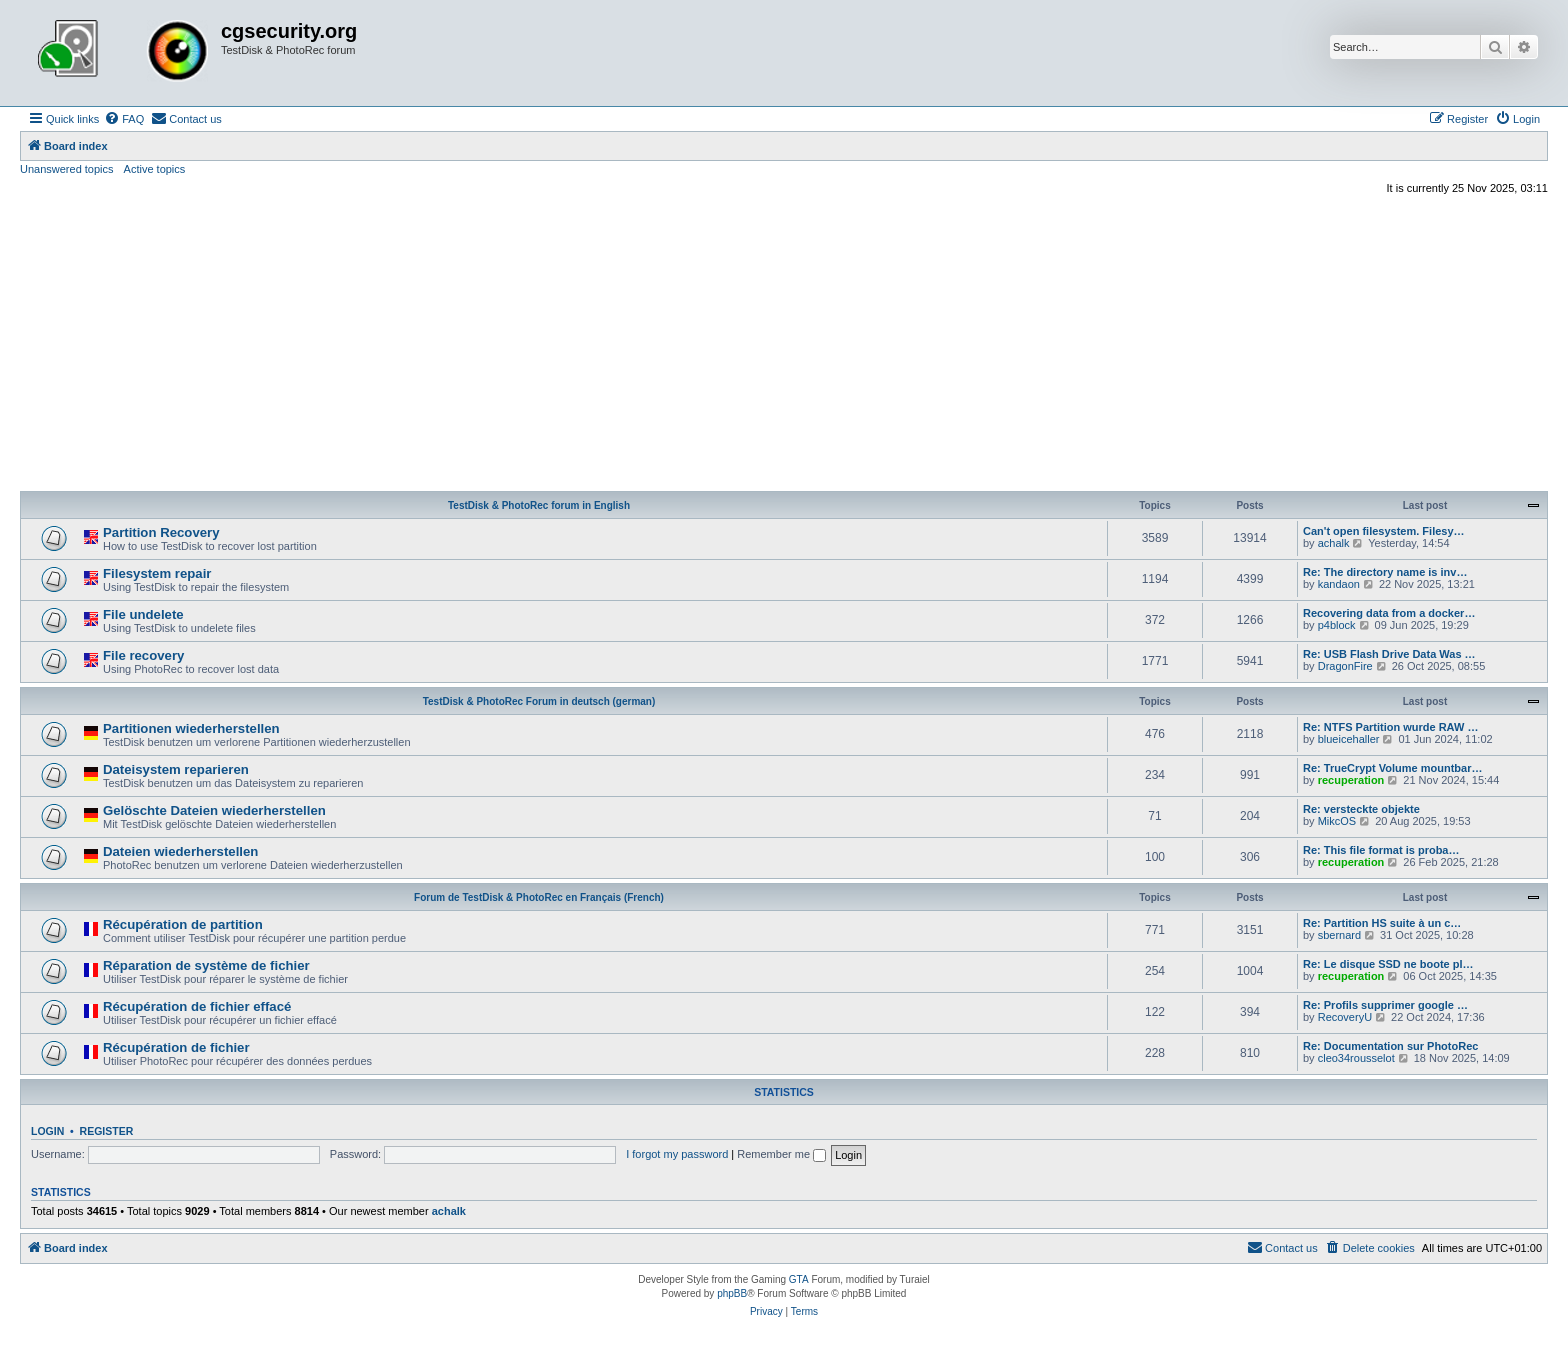 The height and width of the screenshot is (1351, 1568). Describe the element at coordinates (1351, 780) in the screenshot. I see `recuperation` at that location.